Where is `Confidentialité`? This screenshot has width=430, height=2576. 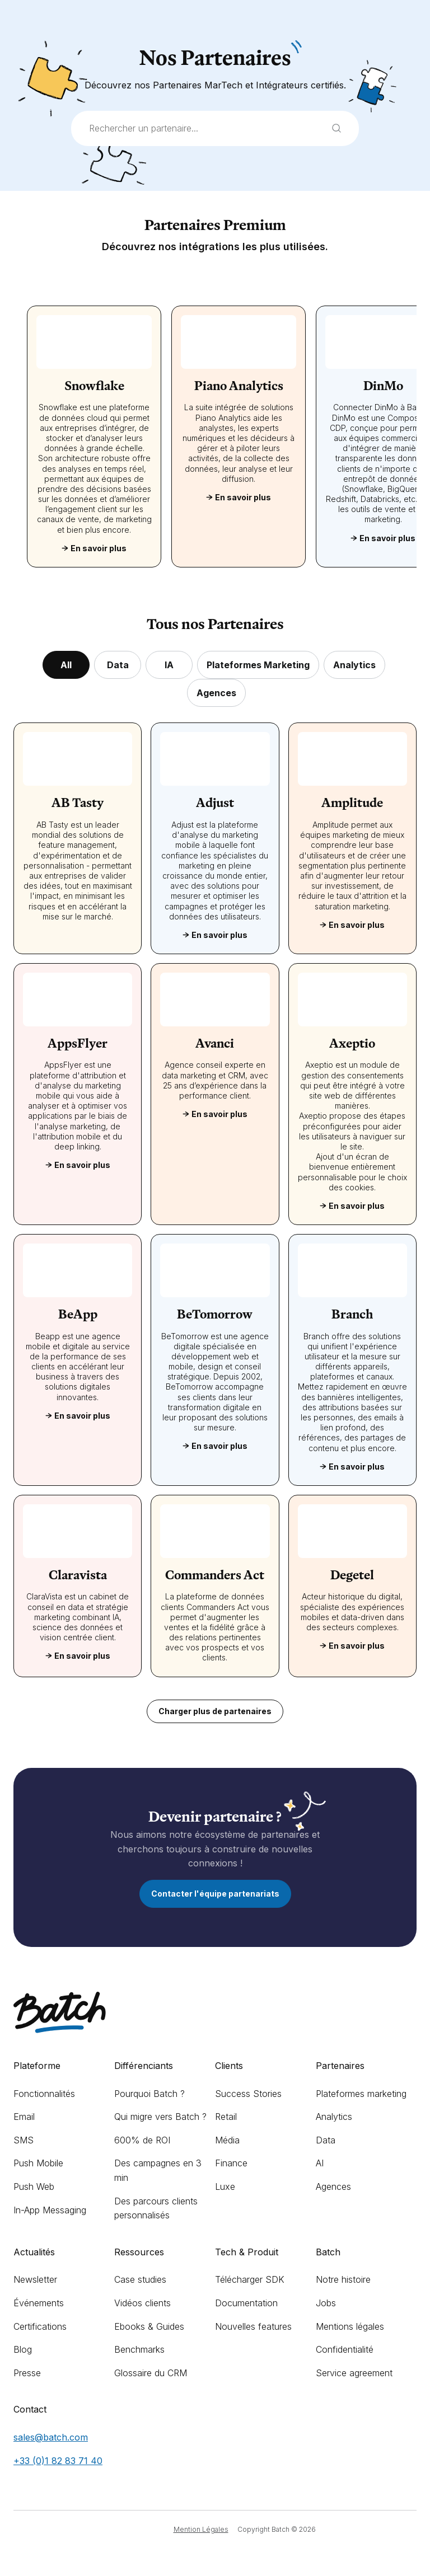 Confidentialité is located at coordinates (344, 2349).